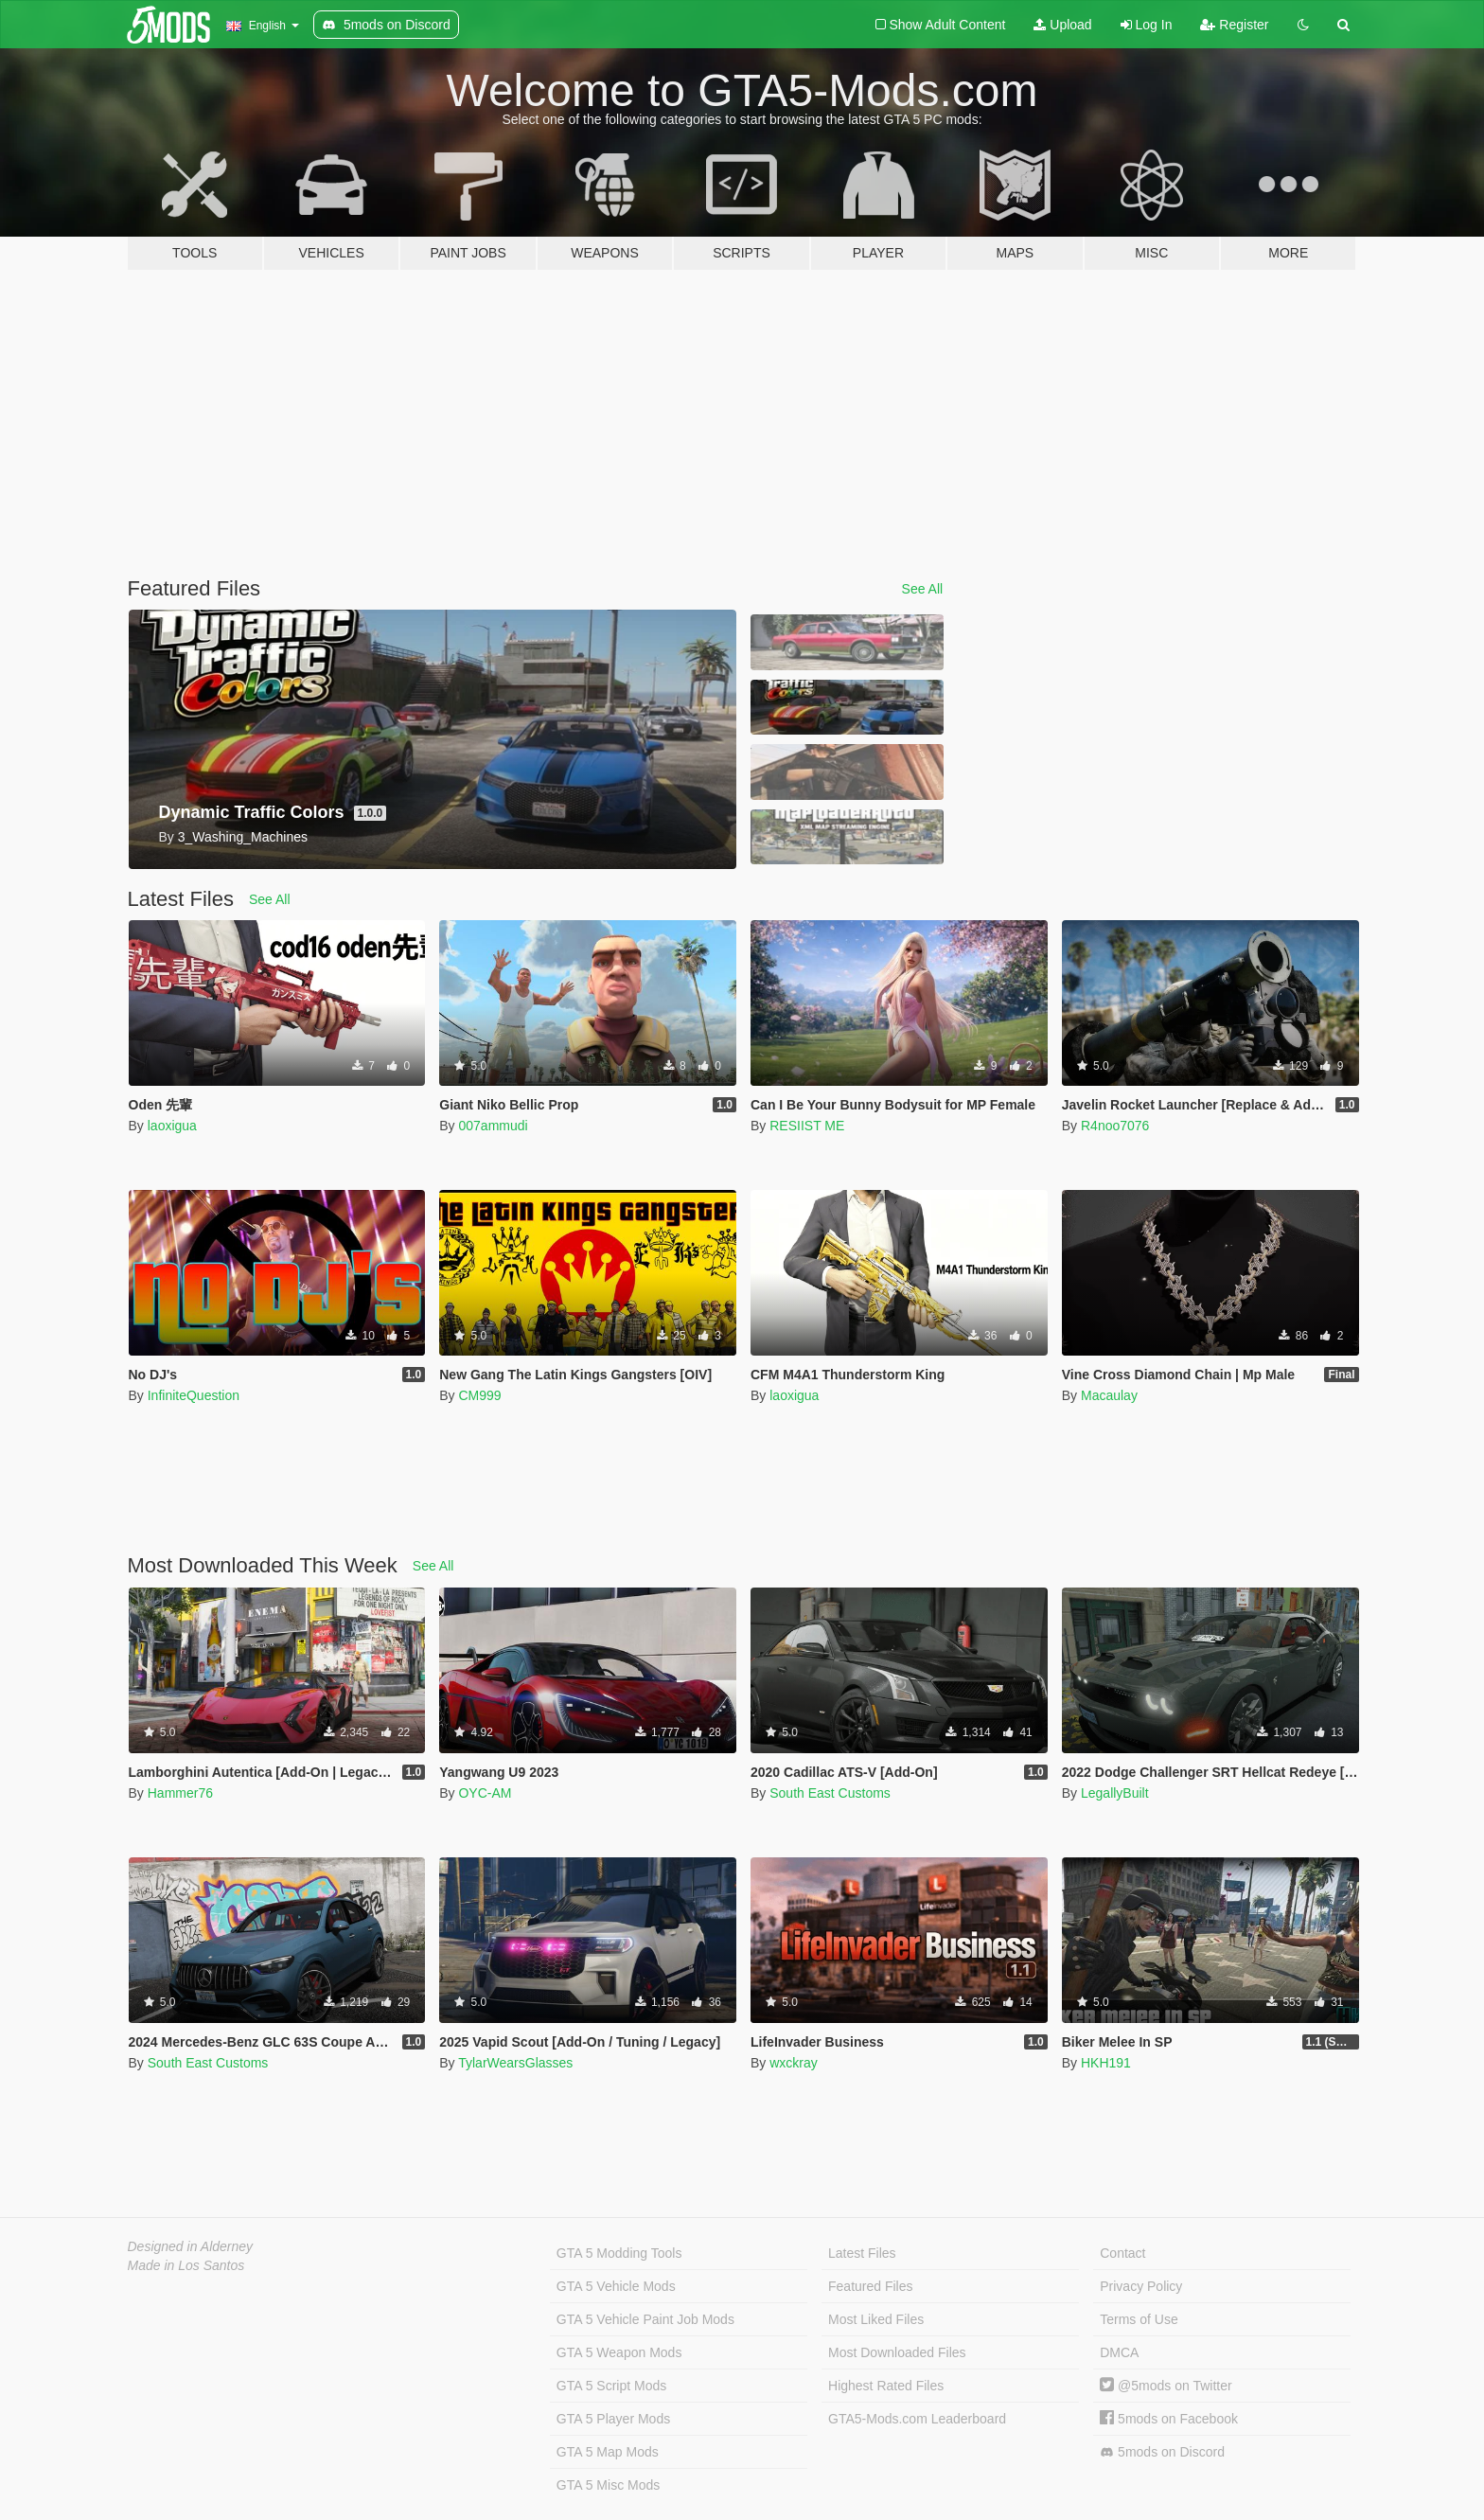  Describe the element at coordinates (1122, 2253) in the screenshot. I see `Contact` at that location.